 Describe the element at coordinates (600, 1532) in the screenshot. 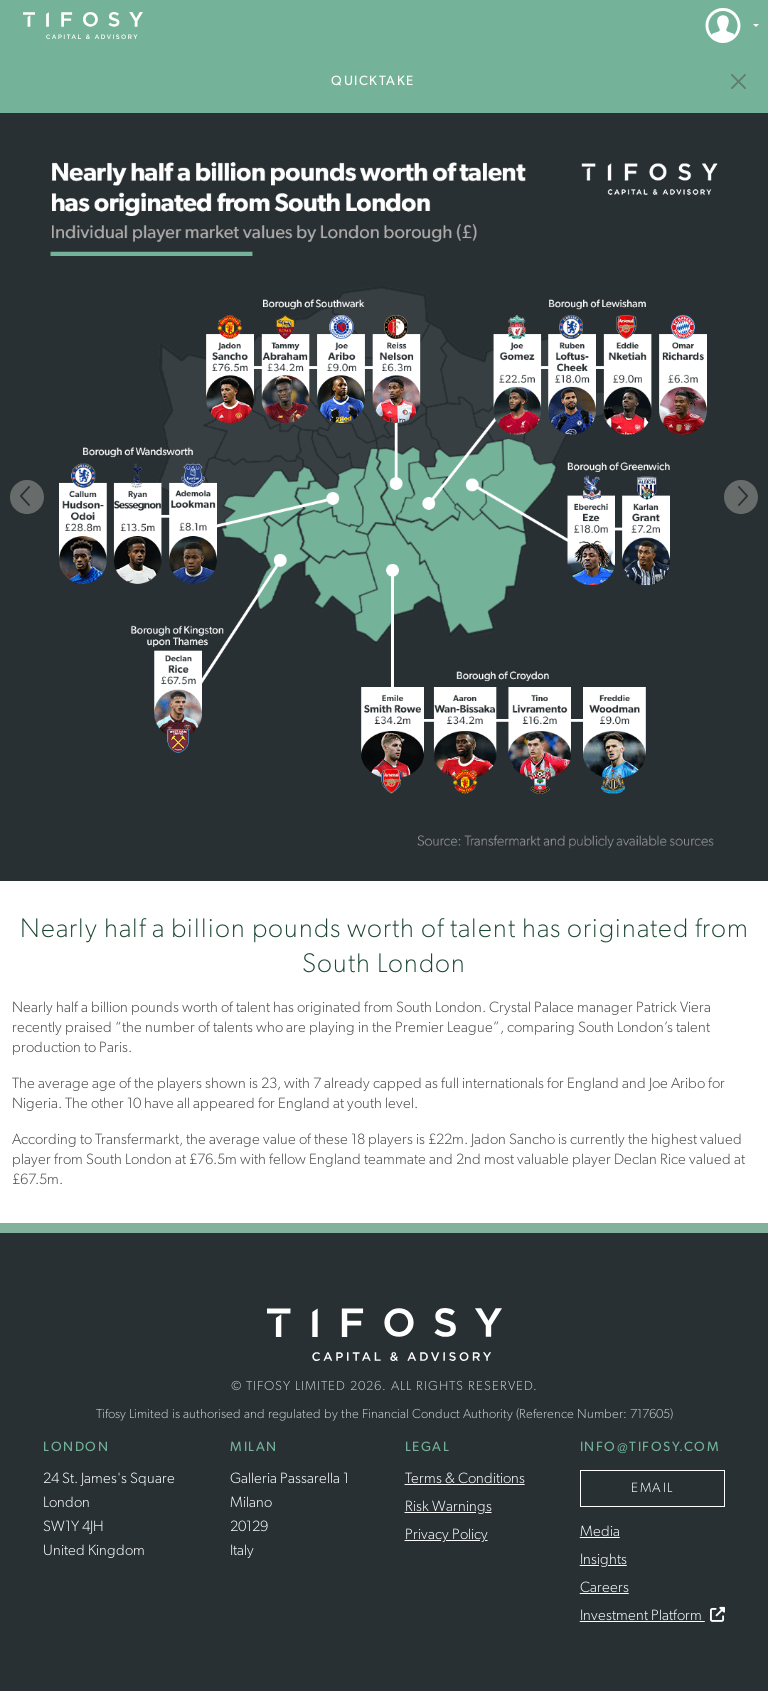

I see `Media` at that location.